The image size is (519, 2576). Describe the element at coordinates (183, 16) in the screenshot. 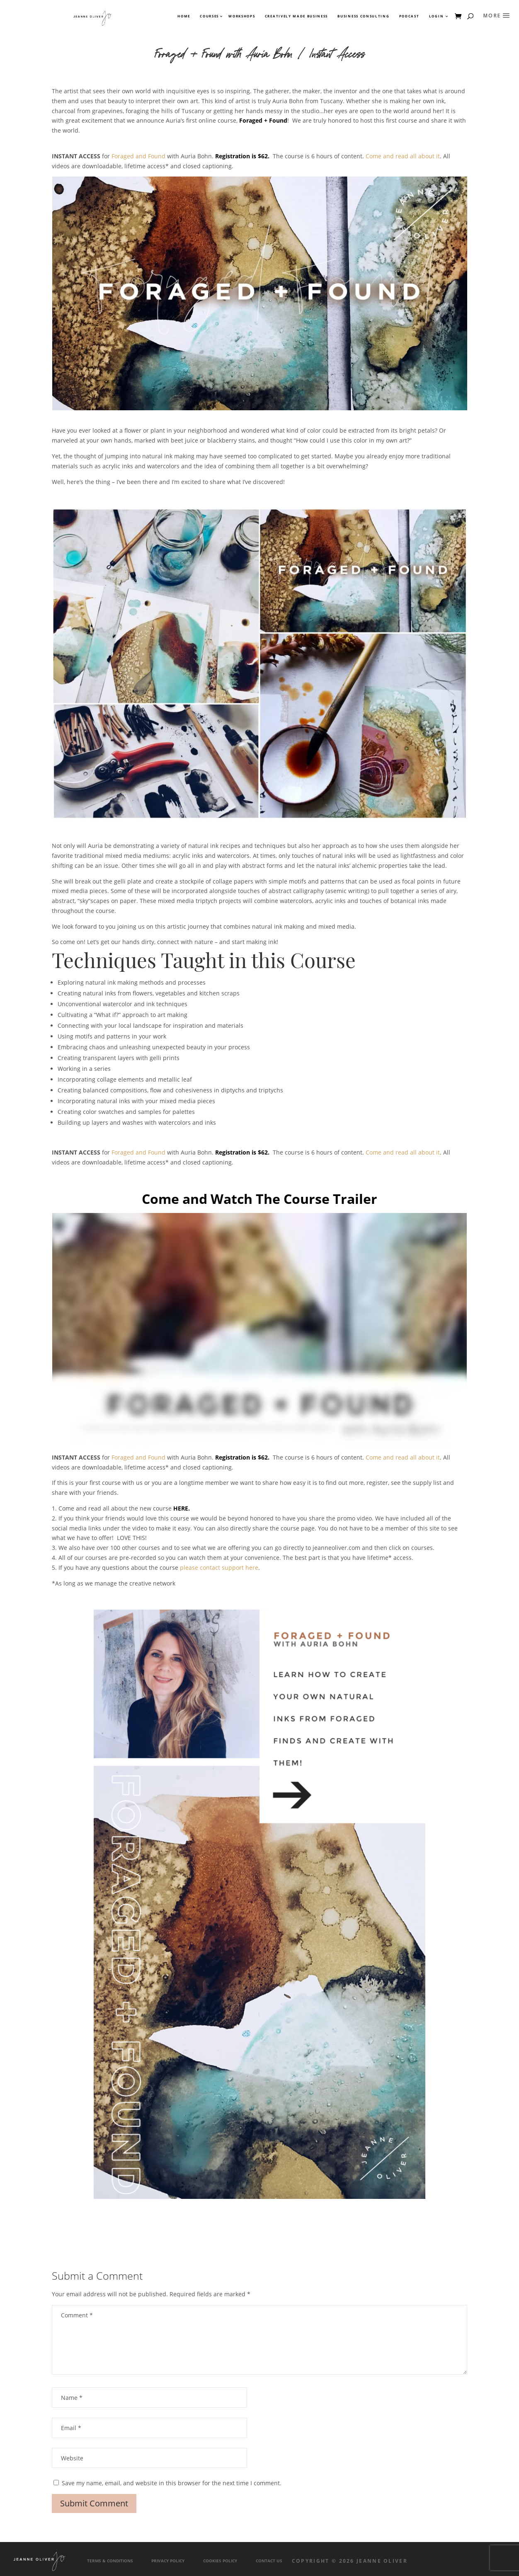

I see `Home` at that location.